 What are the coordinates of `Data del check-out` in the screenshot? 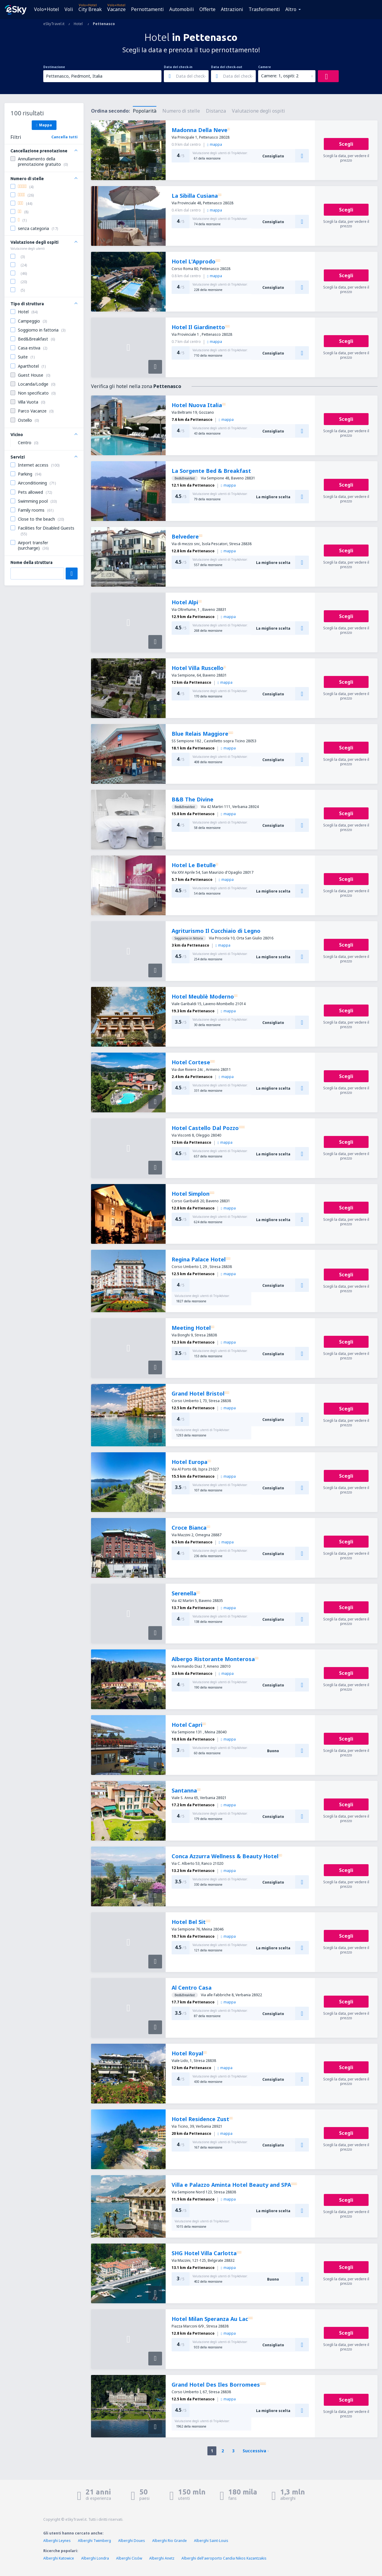 It's located at (226, 67).